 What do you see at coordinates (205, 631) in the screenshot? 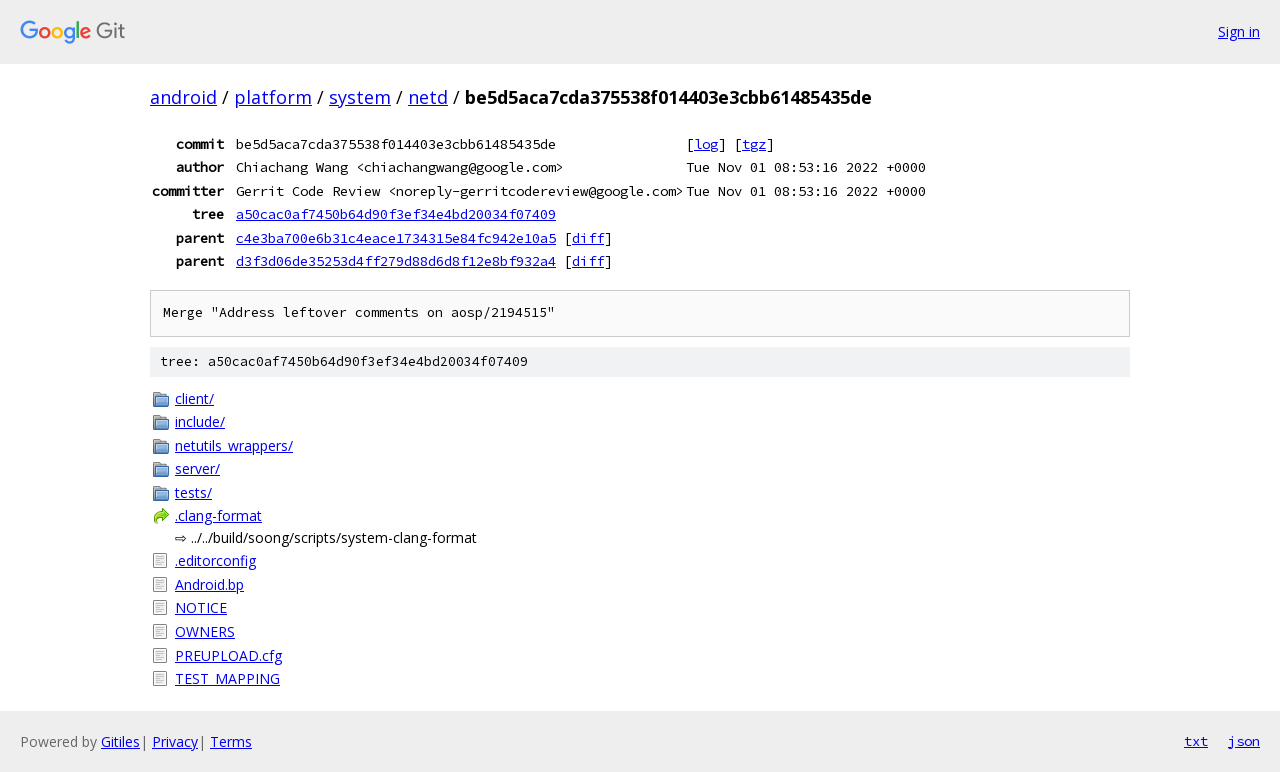
I see `OWNERS` at bounding box center [205, 631].